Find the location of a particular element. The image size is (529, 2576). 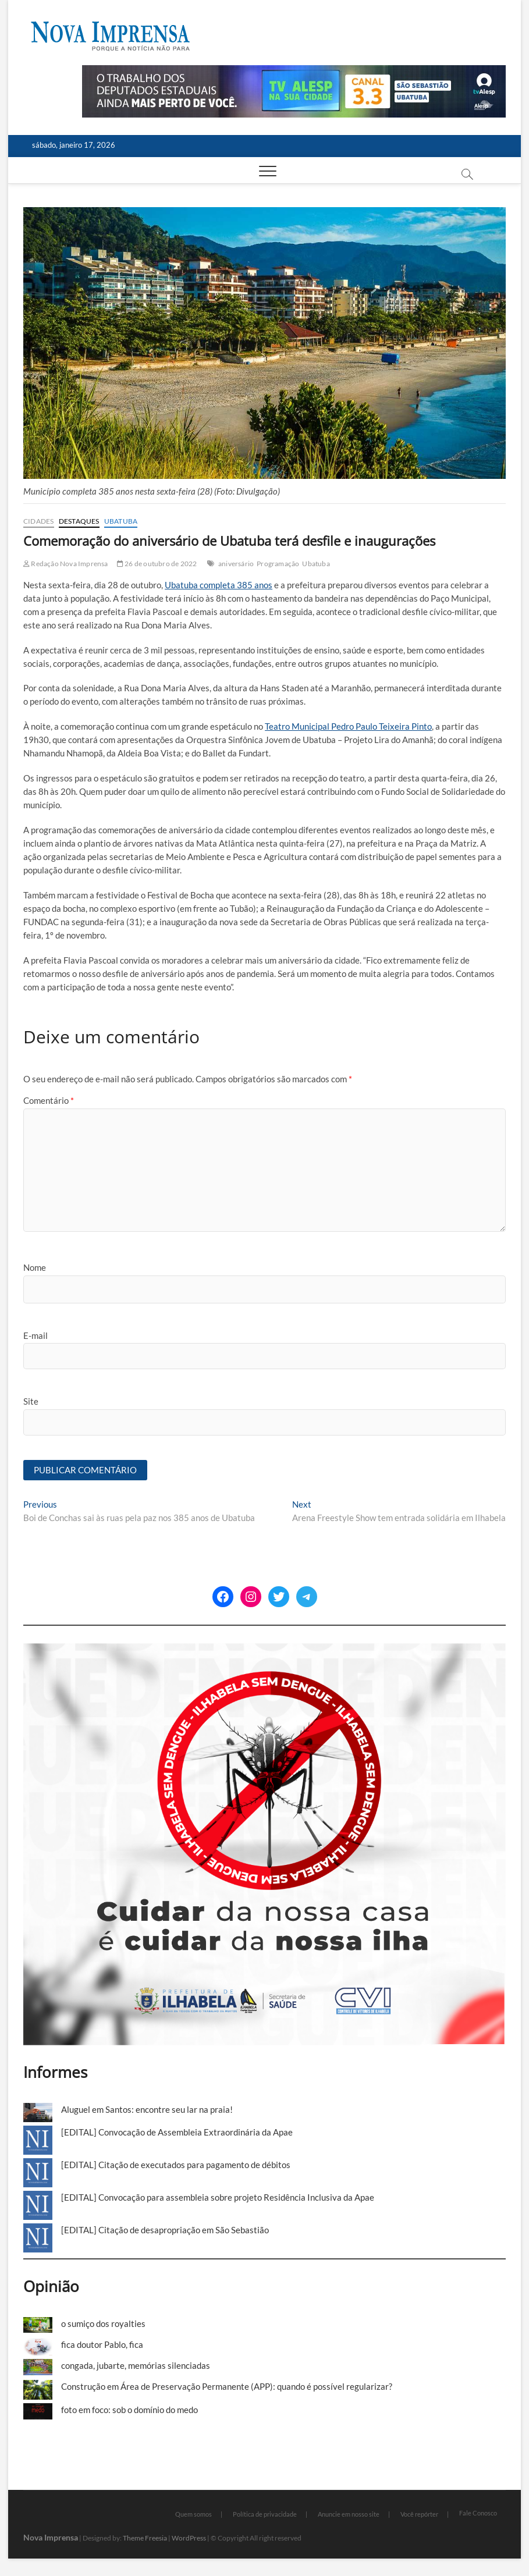

Construção em Área de Preservação Permanente (APP): quando é possível regularizar? is located at coordinates (226, 2386).